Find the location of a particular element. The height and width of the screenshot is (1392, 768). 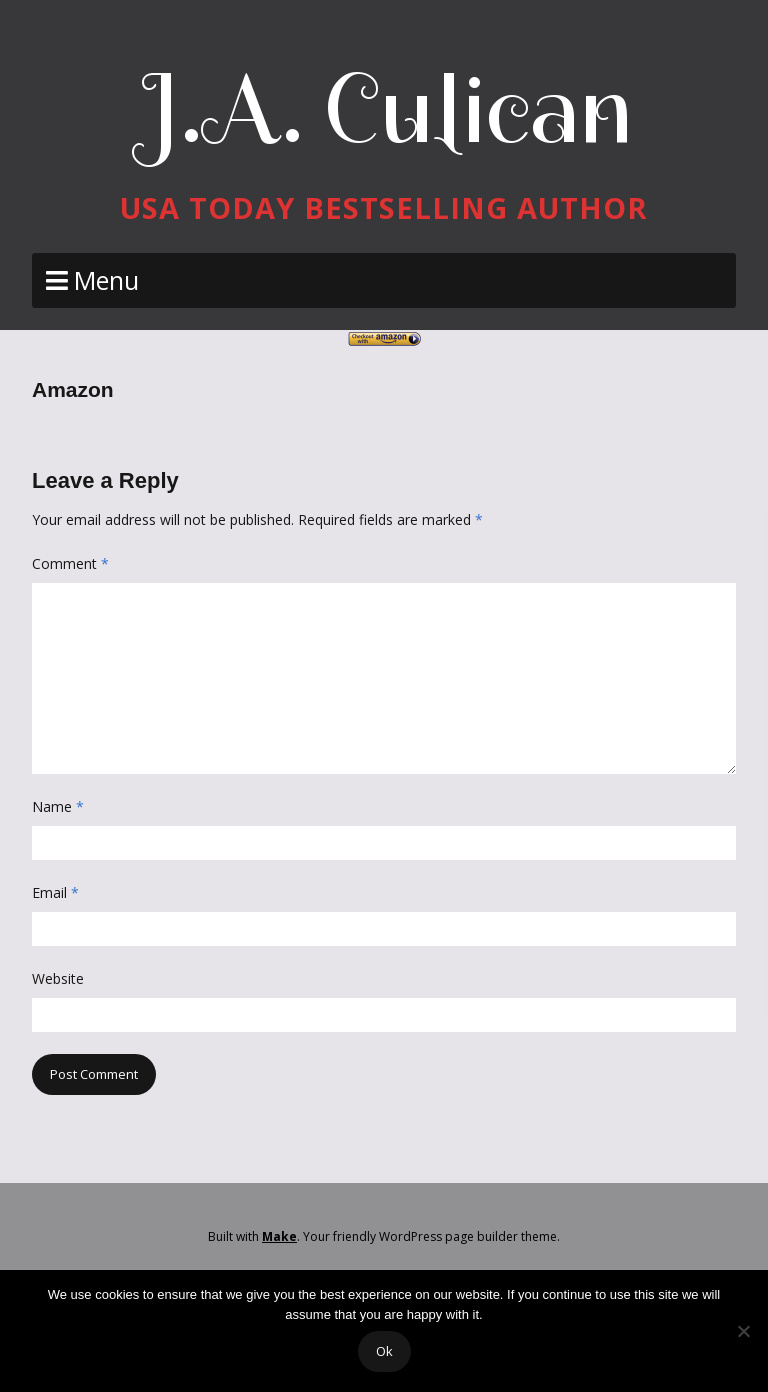

Menu is located at coordinates (106, 280).